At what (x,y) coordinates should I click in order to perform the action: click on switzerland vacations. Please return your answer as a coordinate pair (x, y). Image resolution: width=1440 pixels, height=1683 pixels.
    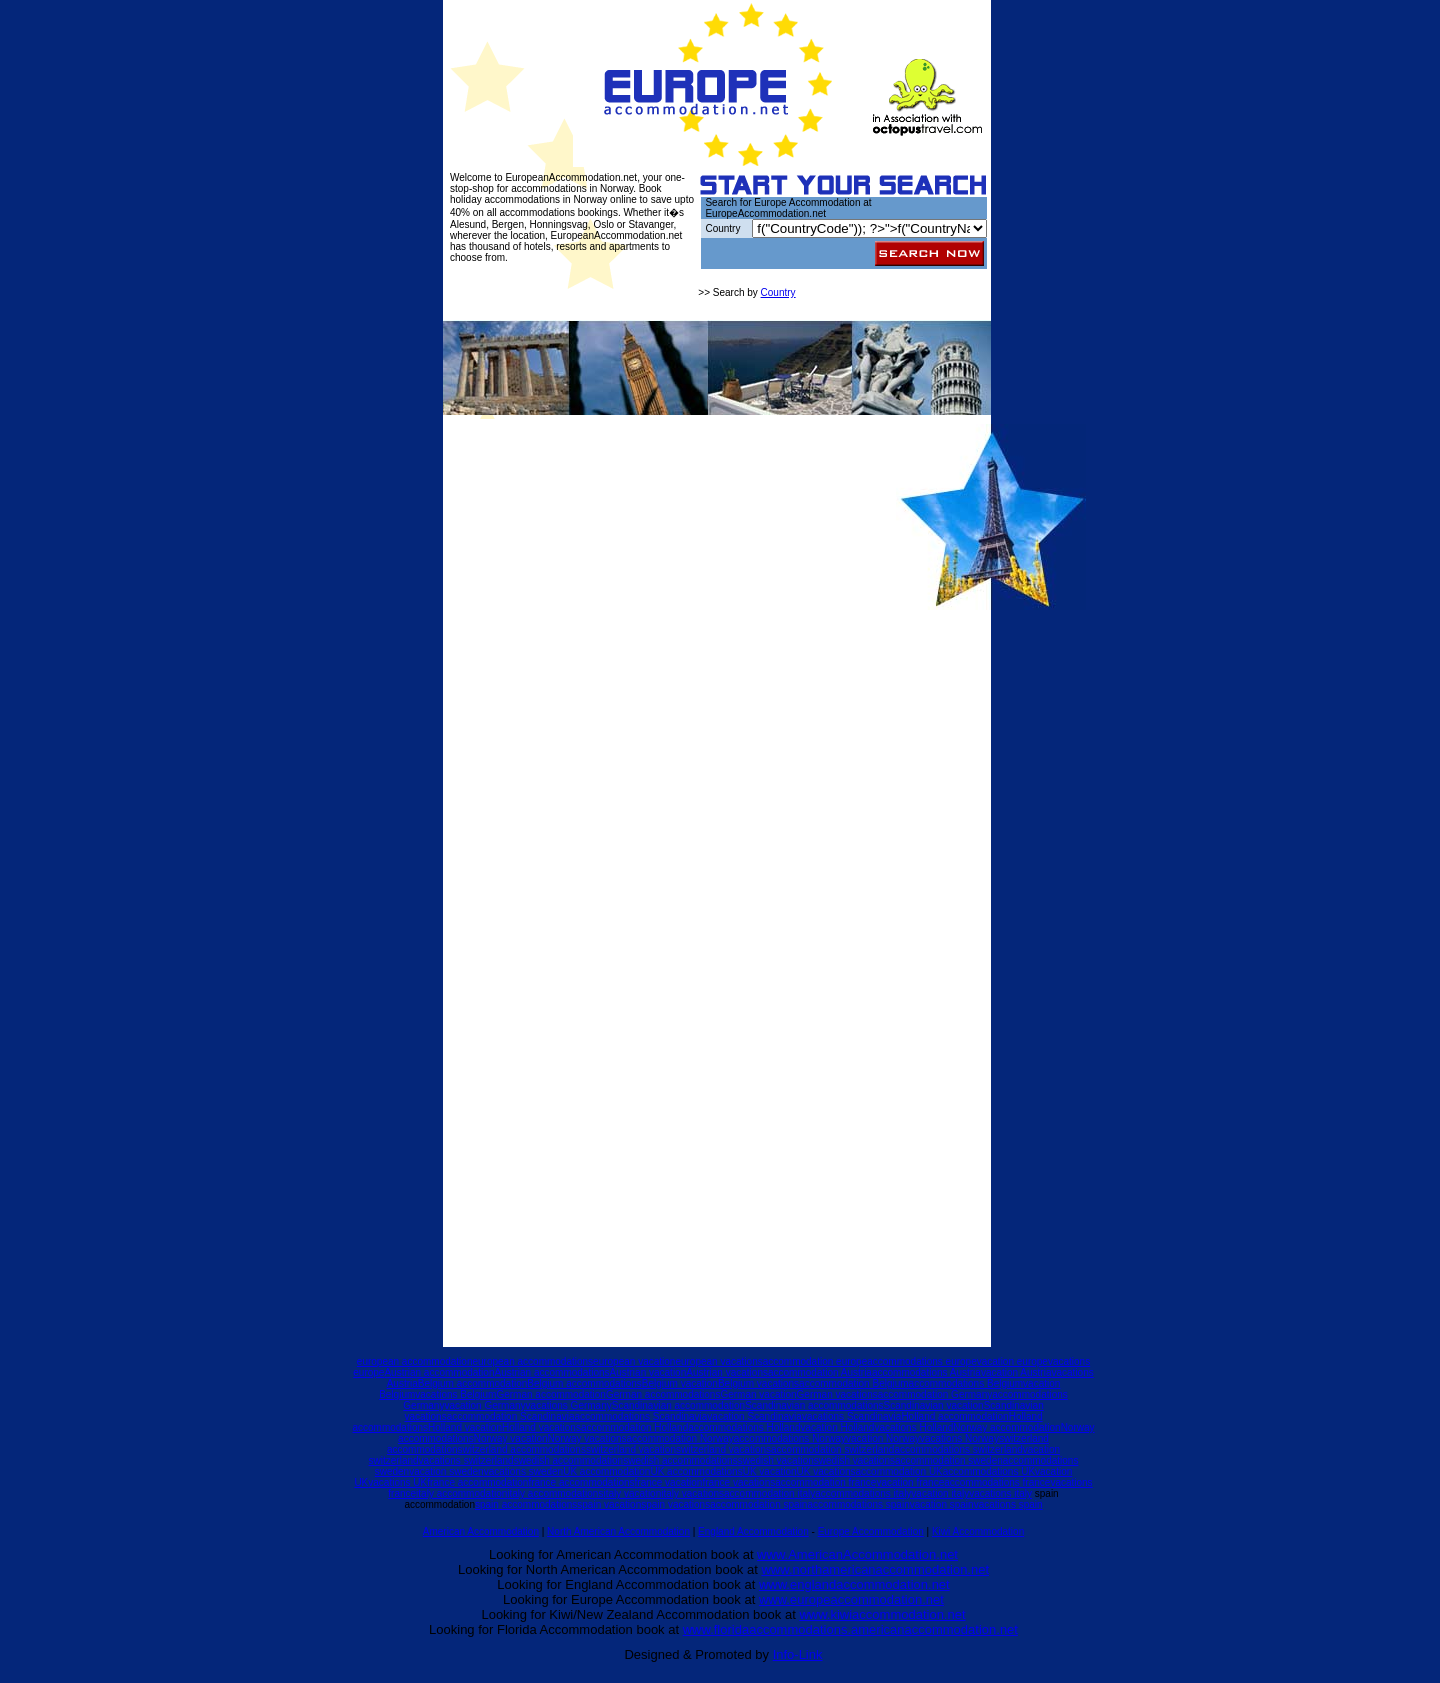
    Looking at the image, I should click on (723, 1449).